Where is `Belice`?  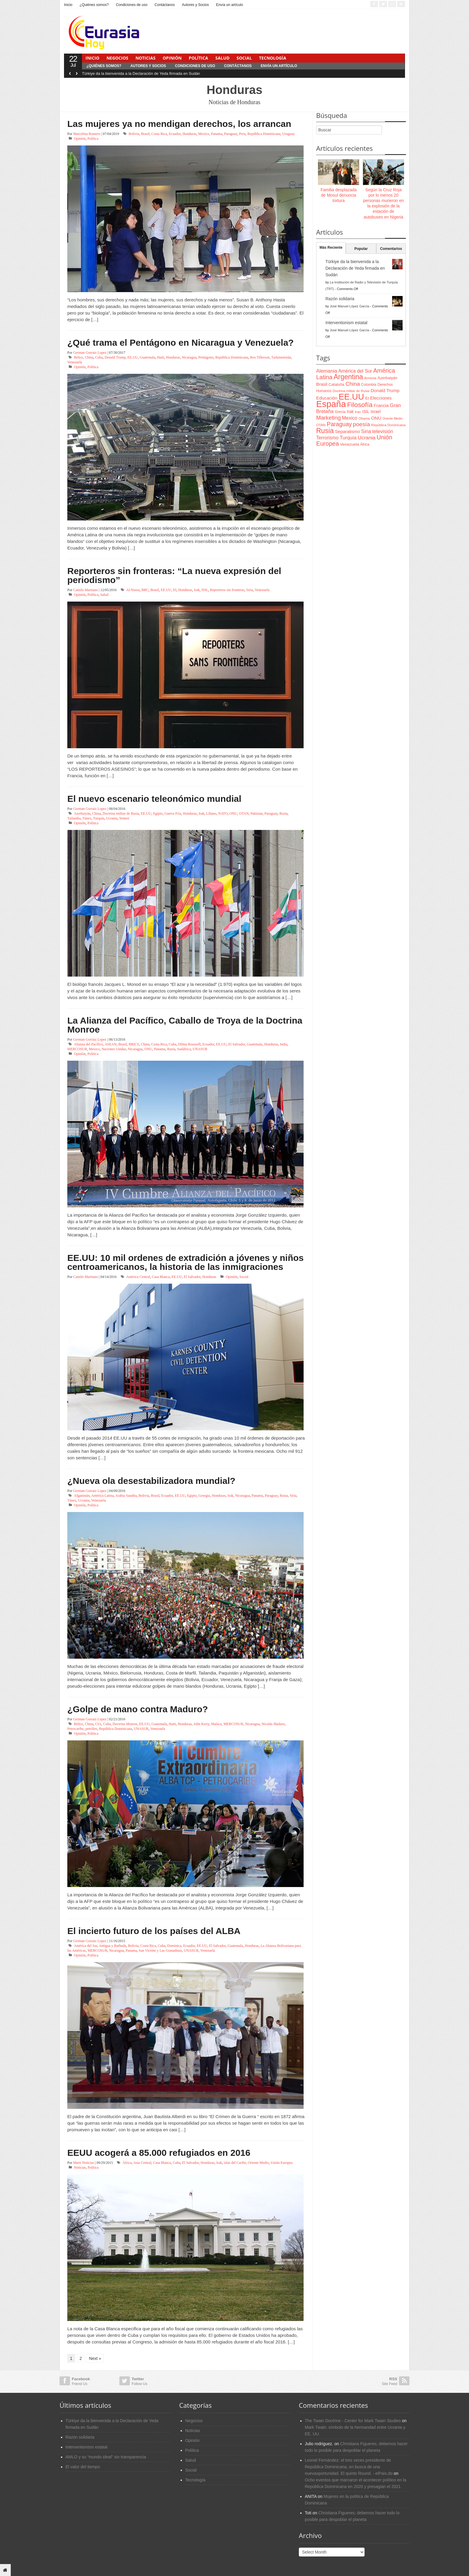 Belice is located at coordinates (78, 357).